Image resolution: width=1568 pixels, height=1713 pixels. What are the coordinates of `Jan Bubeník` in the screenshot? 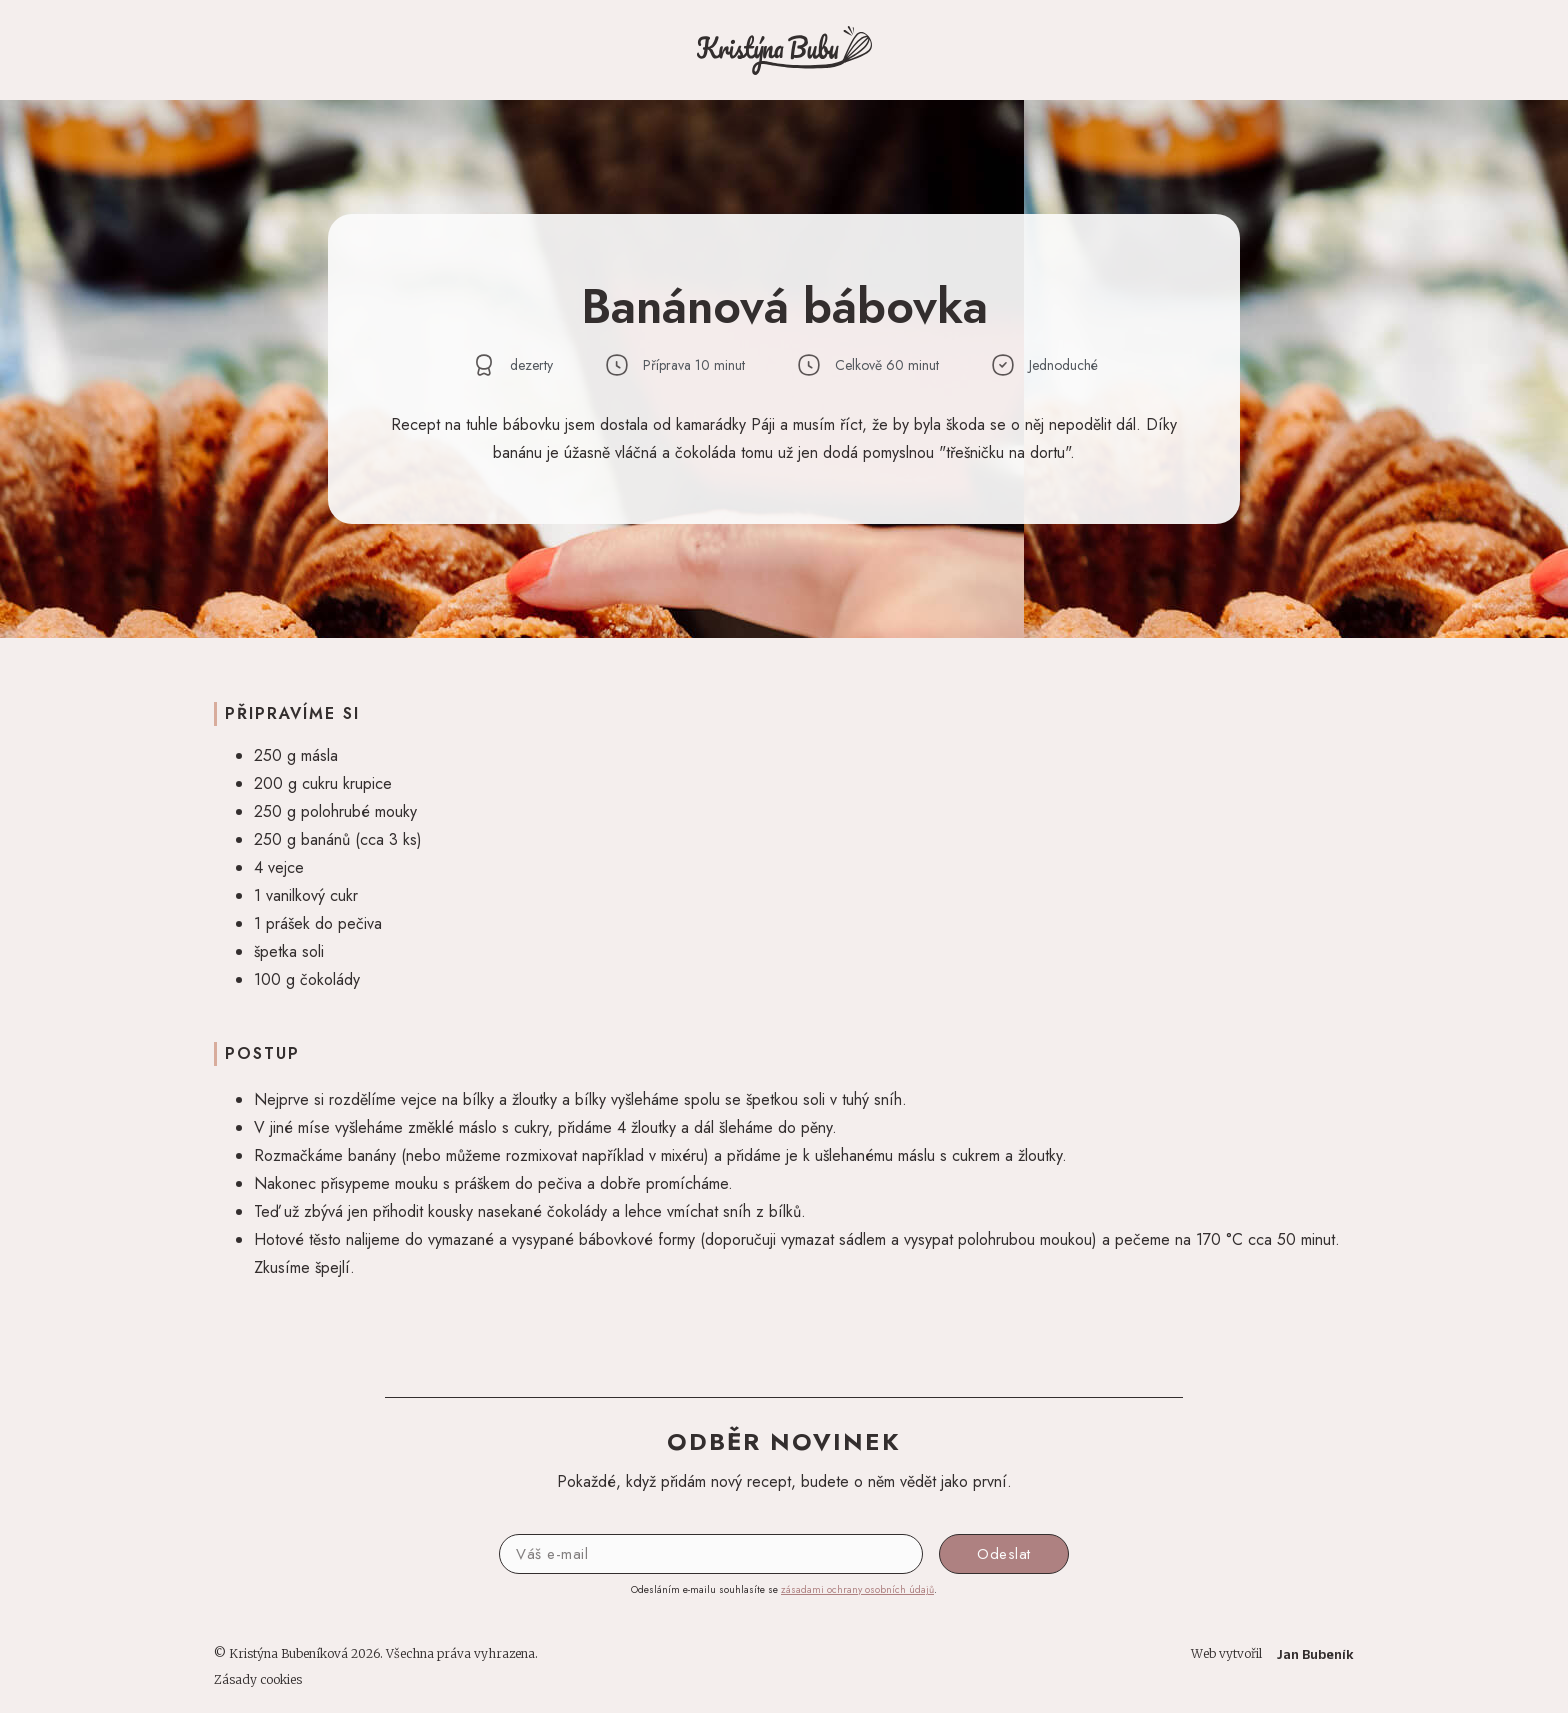 It's located at (1315, 1654).